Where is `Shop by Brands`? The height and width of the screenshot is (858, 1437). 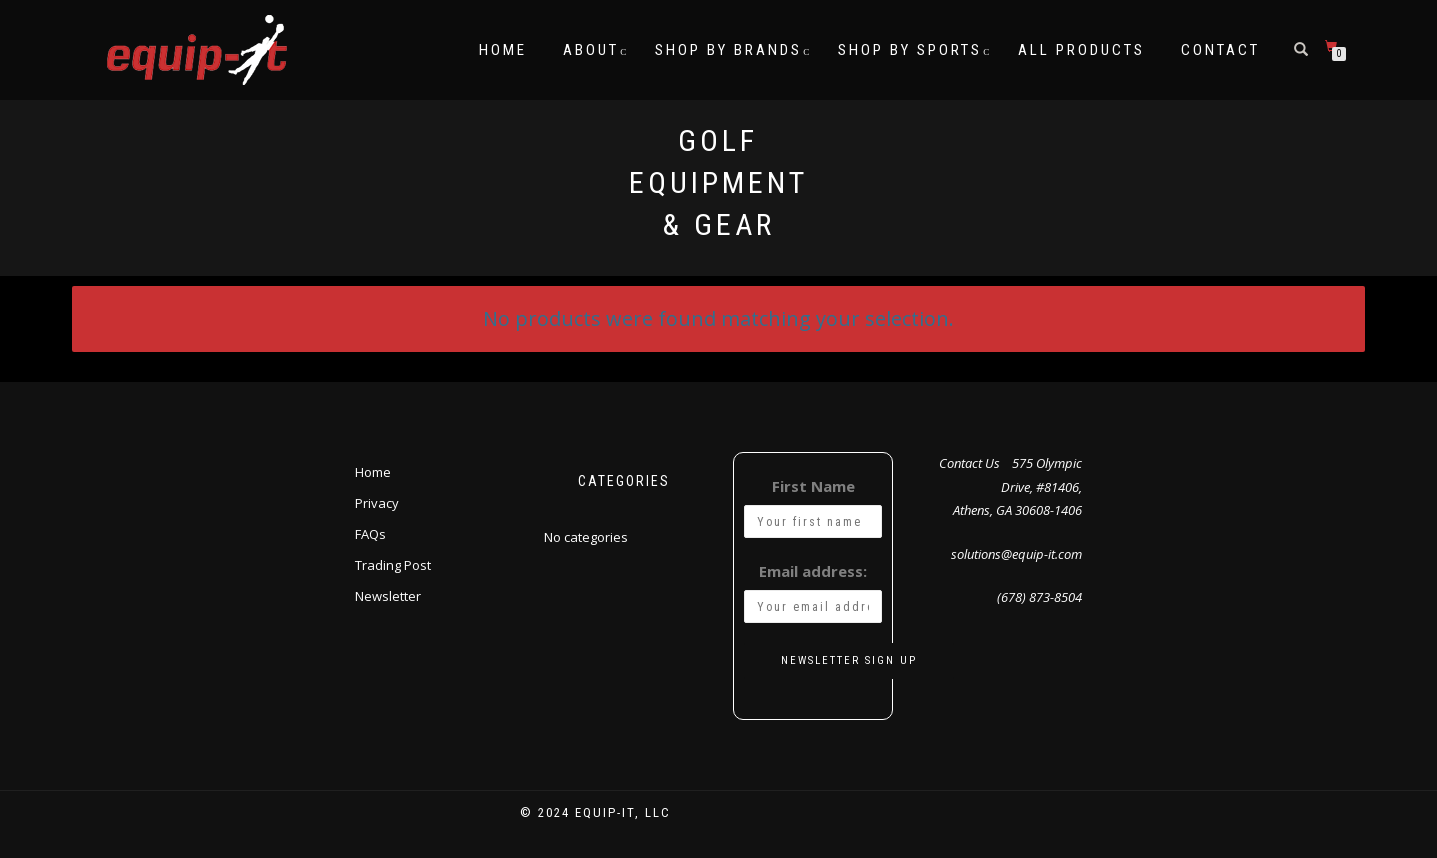
Shop by Brands is located at coordinates (728, 50).